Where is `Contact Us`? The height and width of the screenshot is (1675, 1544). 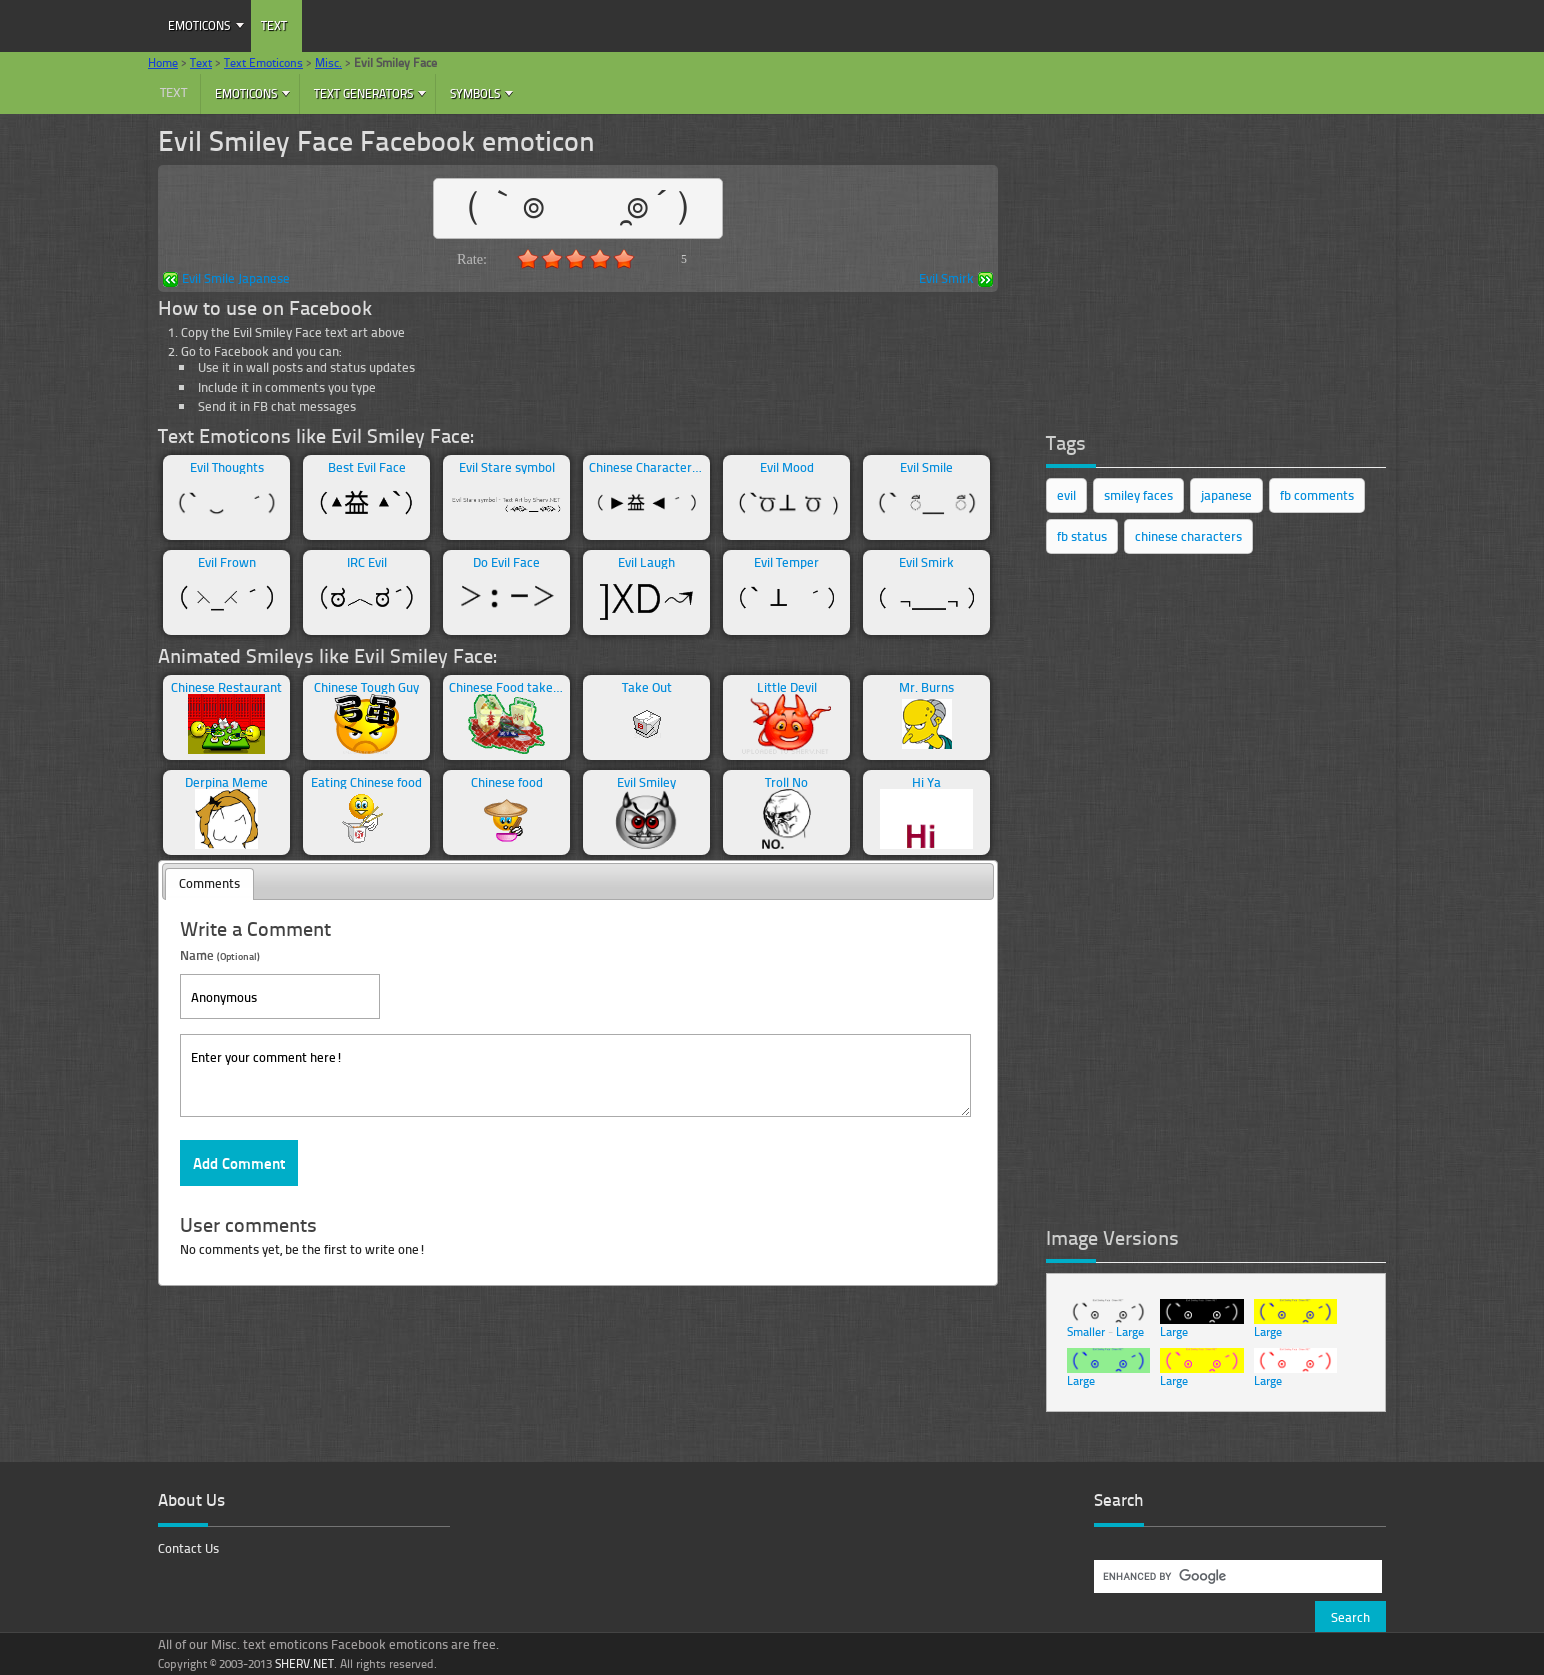 Contact Us is located at coordinates (188, 1548).